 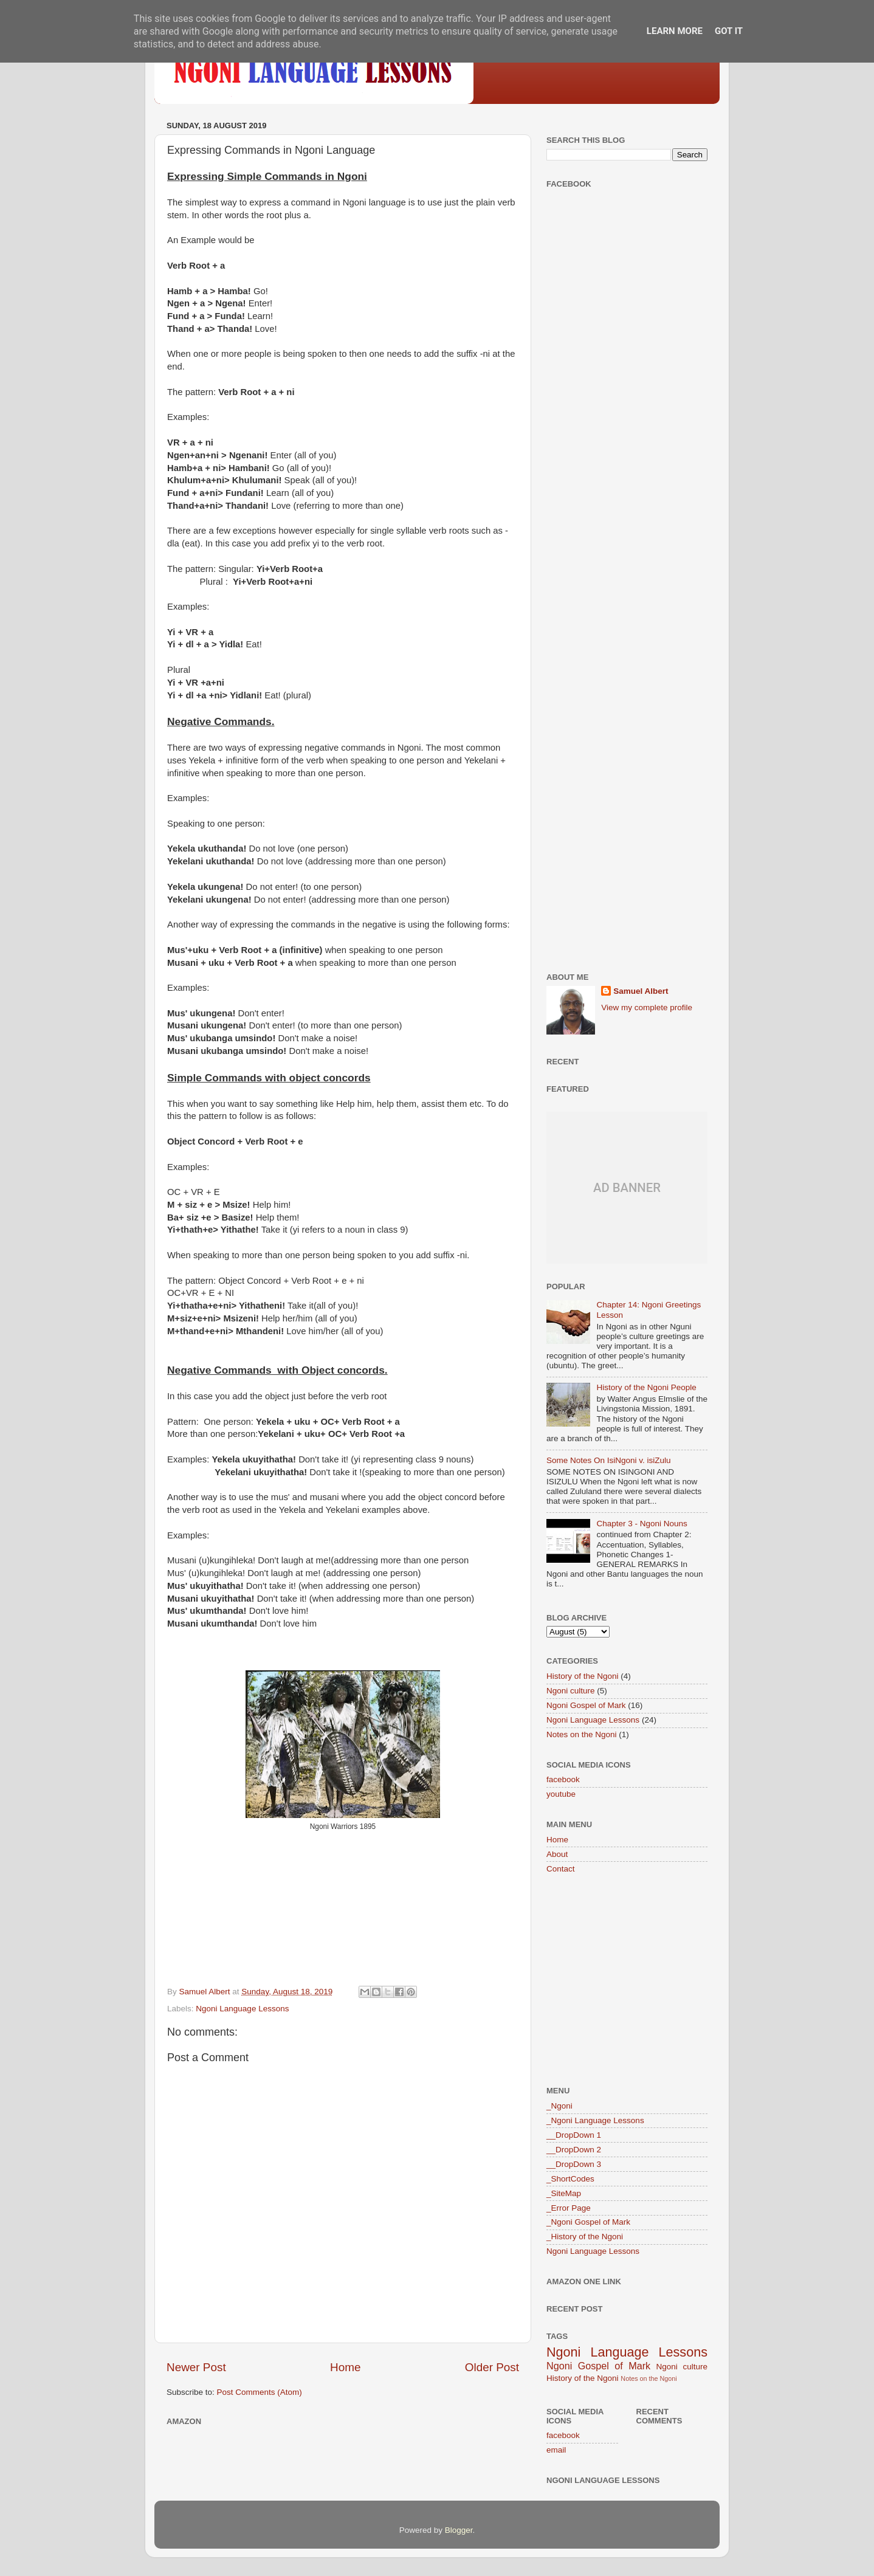 I want to click on _SiteMap, so click(x=563, y=2193).